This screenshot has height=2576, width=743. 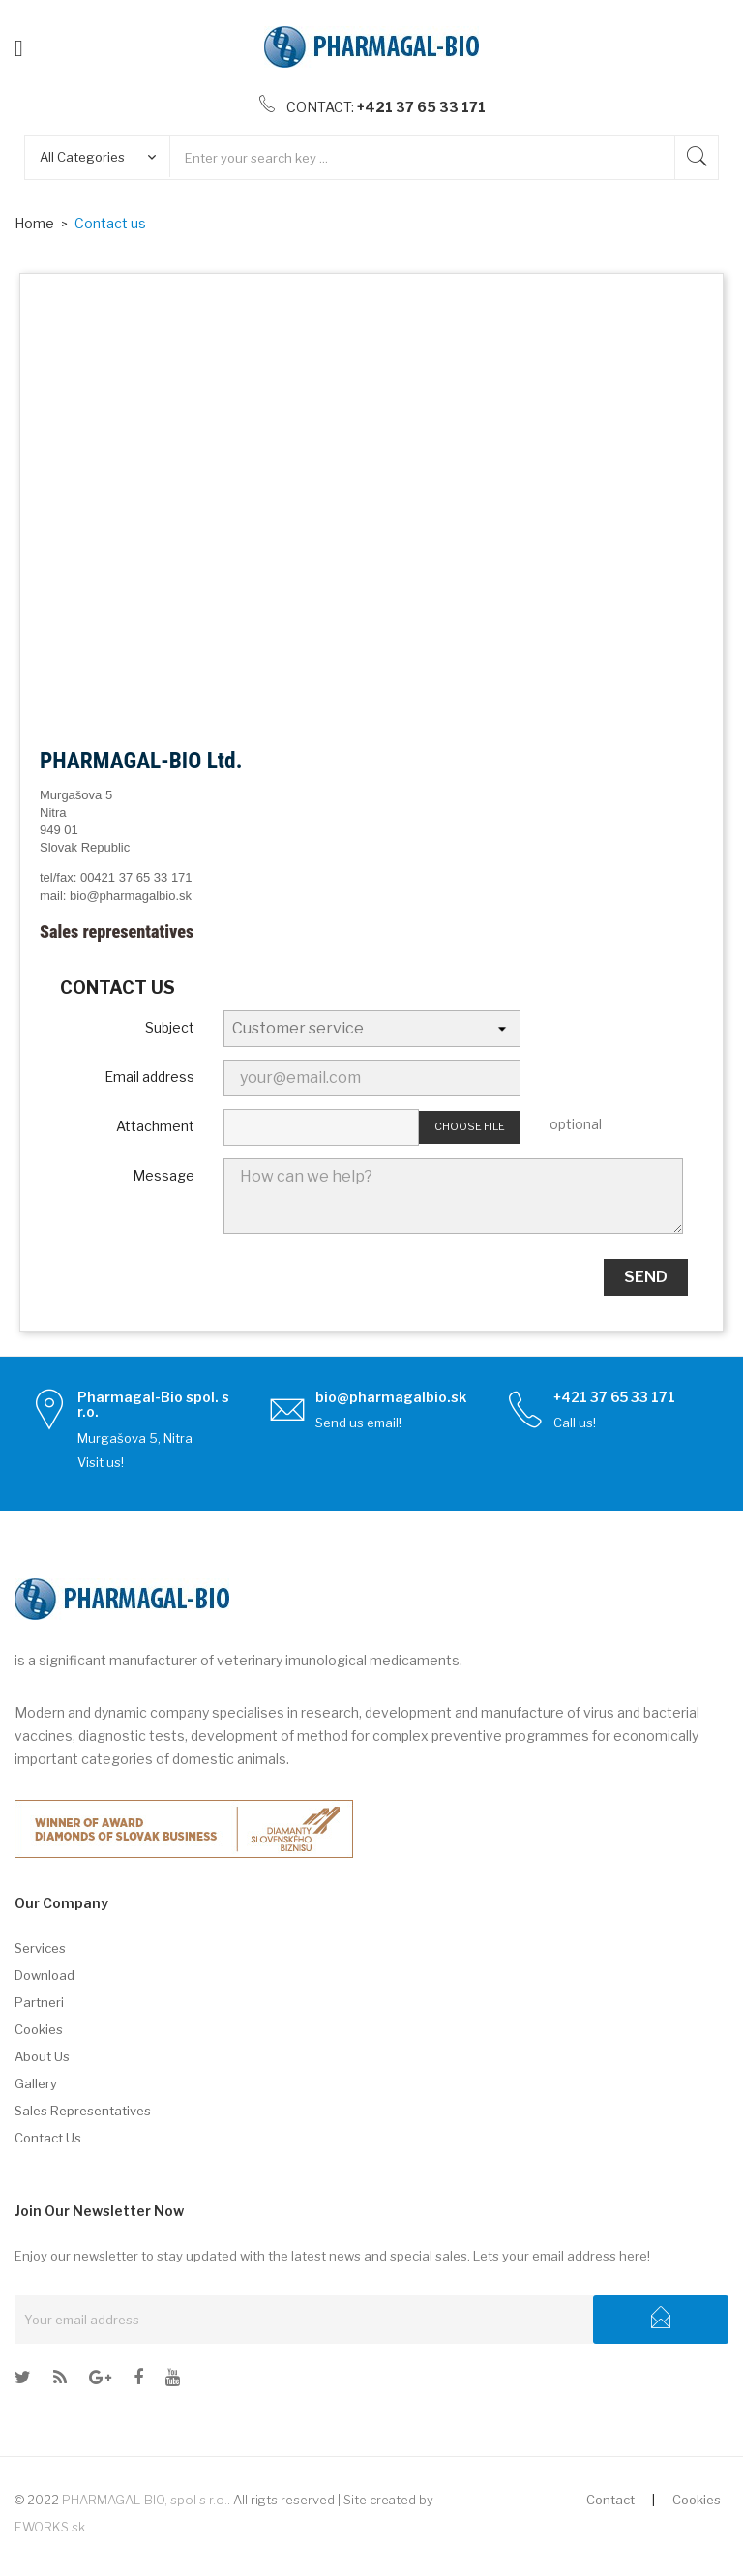 I want to click on Sales representatives, so click(x=83, y=2110).